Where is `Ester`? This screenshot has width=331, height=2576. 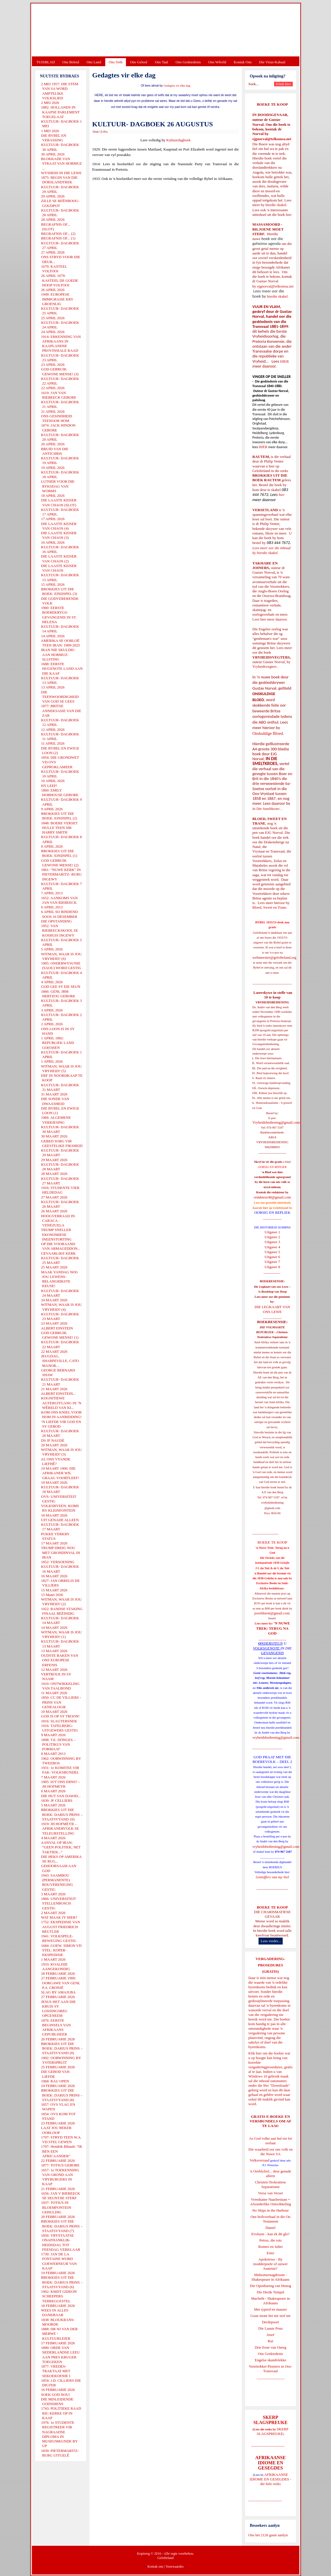
Ester is located at coordinates (270, 2253).